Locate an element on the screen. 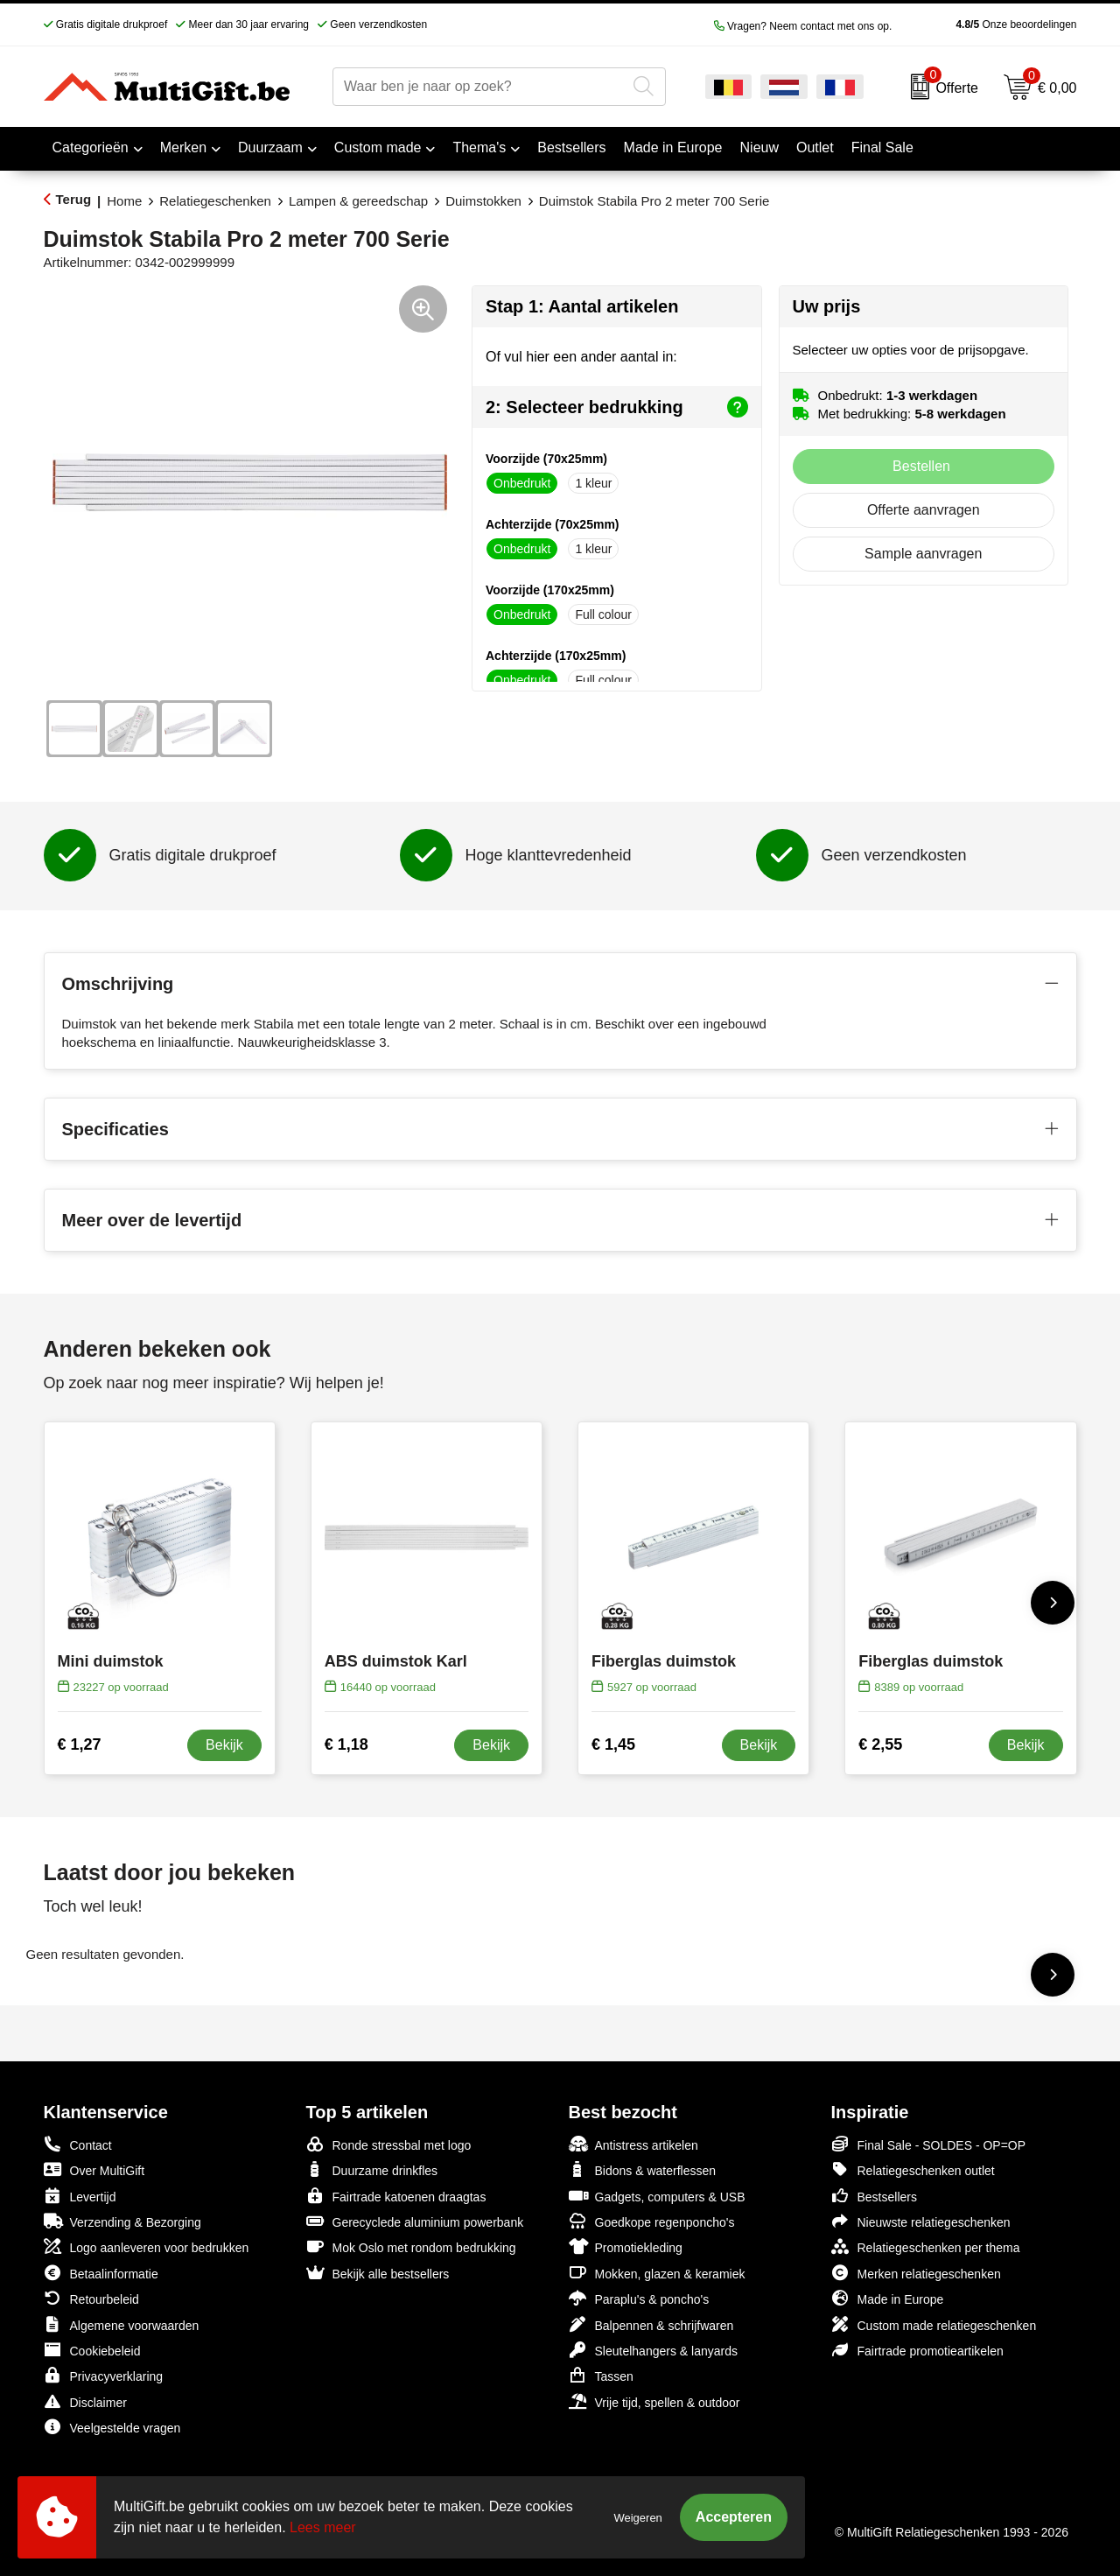 The width and height of the screenshot is (1120, 2576). Bidons & waterflessen is located at coordinates (643, 2169).